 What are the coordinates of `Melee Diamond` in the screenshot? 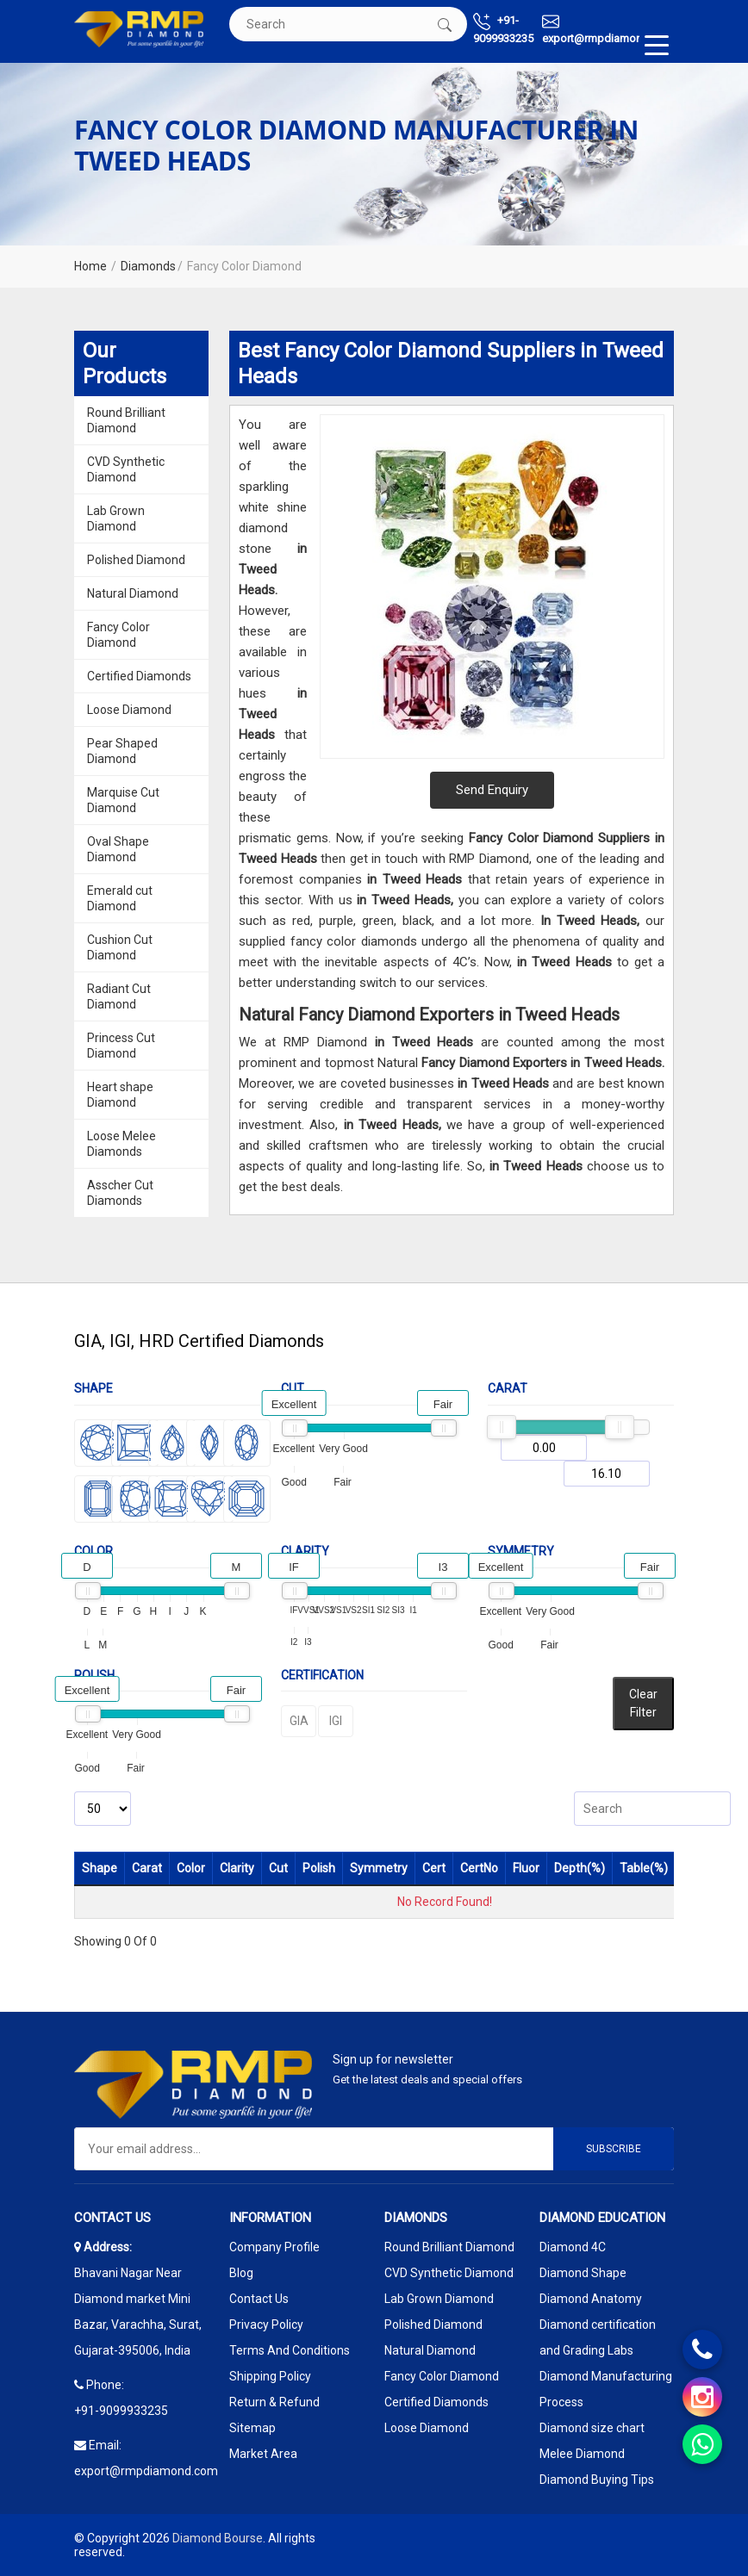 It's located at (582, 2454).